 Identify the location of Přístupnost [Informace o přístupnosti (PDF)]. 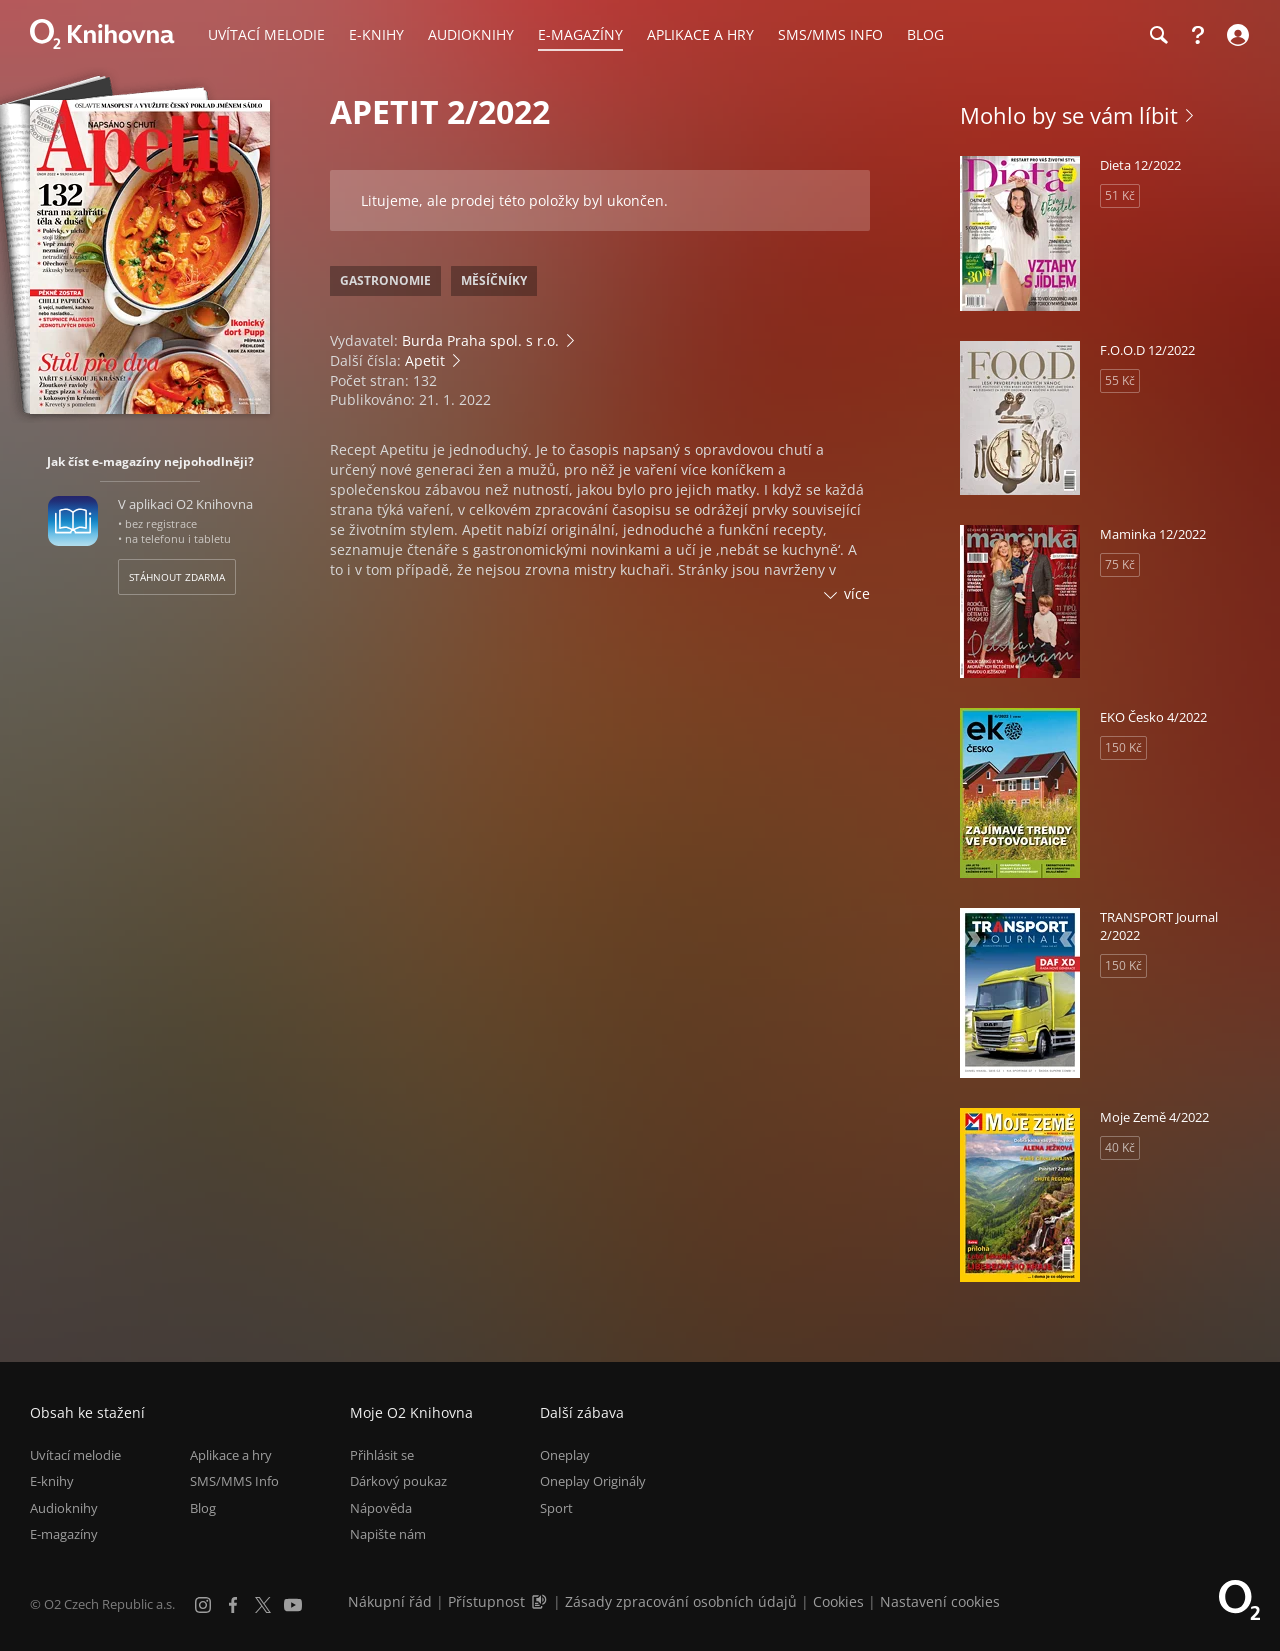
(486, 1601).